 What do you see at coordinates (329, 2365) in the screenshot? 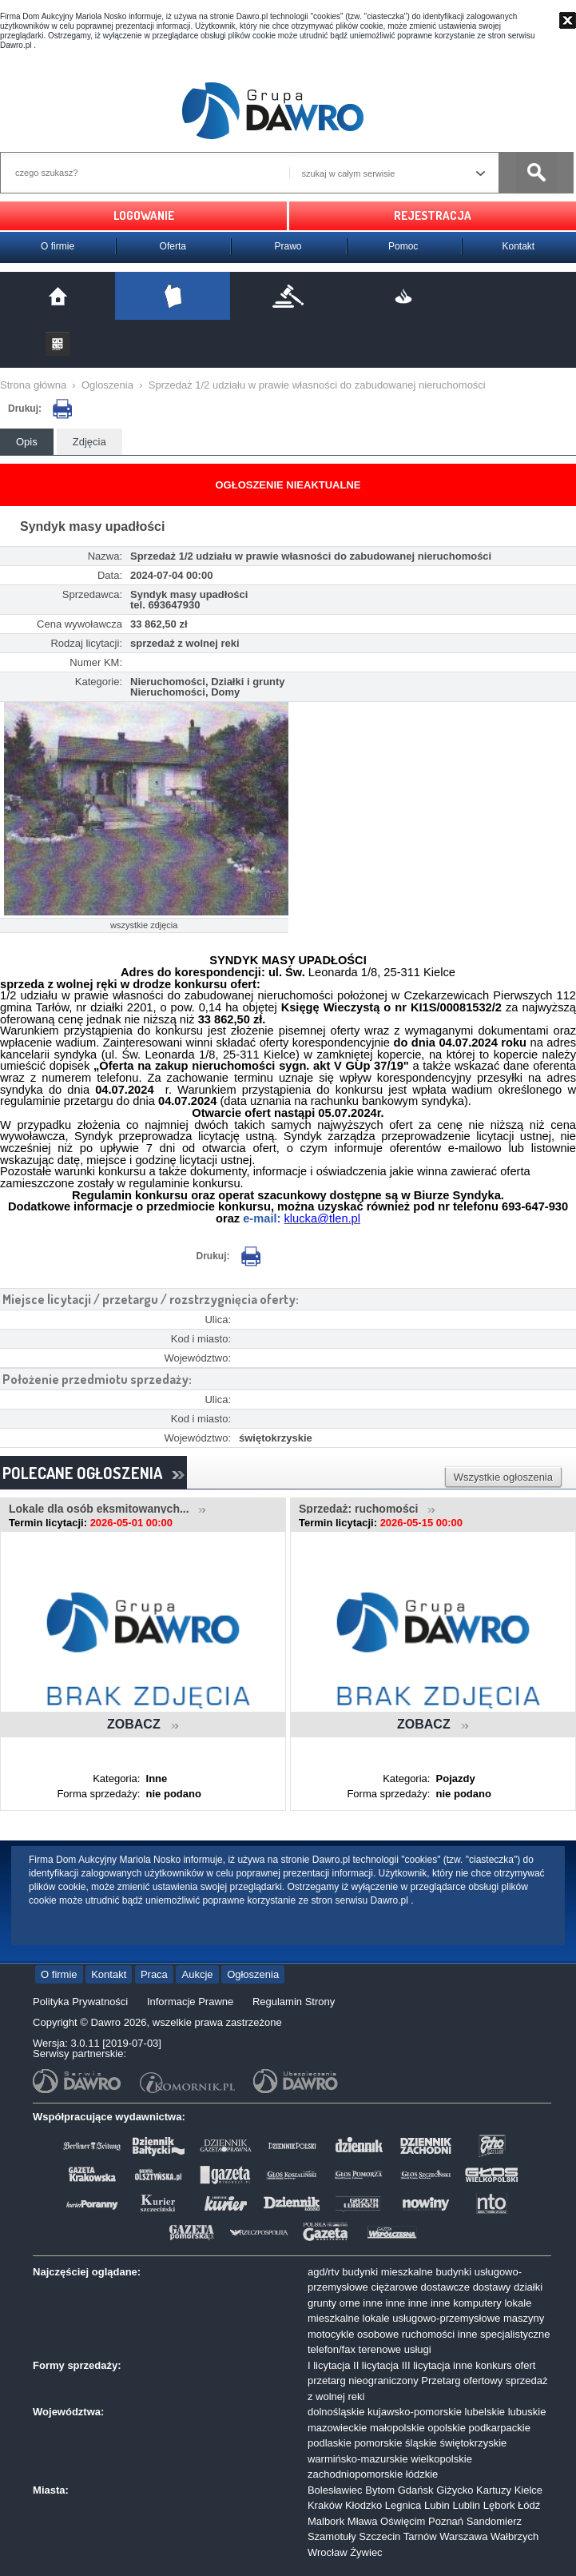
I see `I licytacja` at bounding box center [329, 2365].